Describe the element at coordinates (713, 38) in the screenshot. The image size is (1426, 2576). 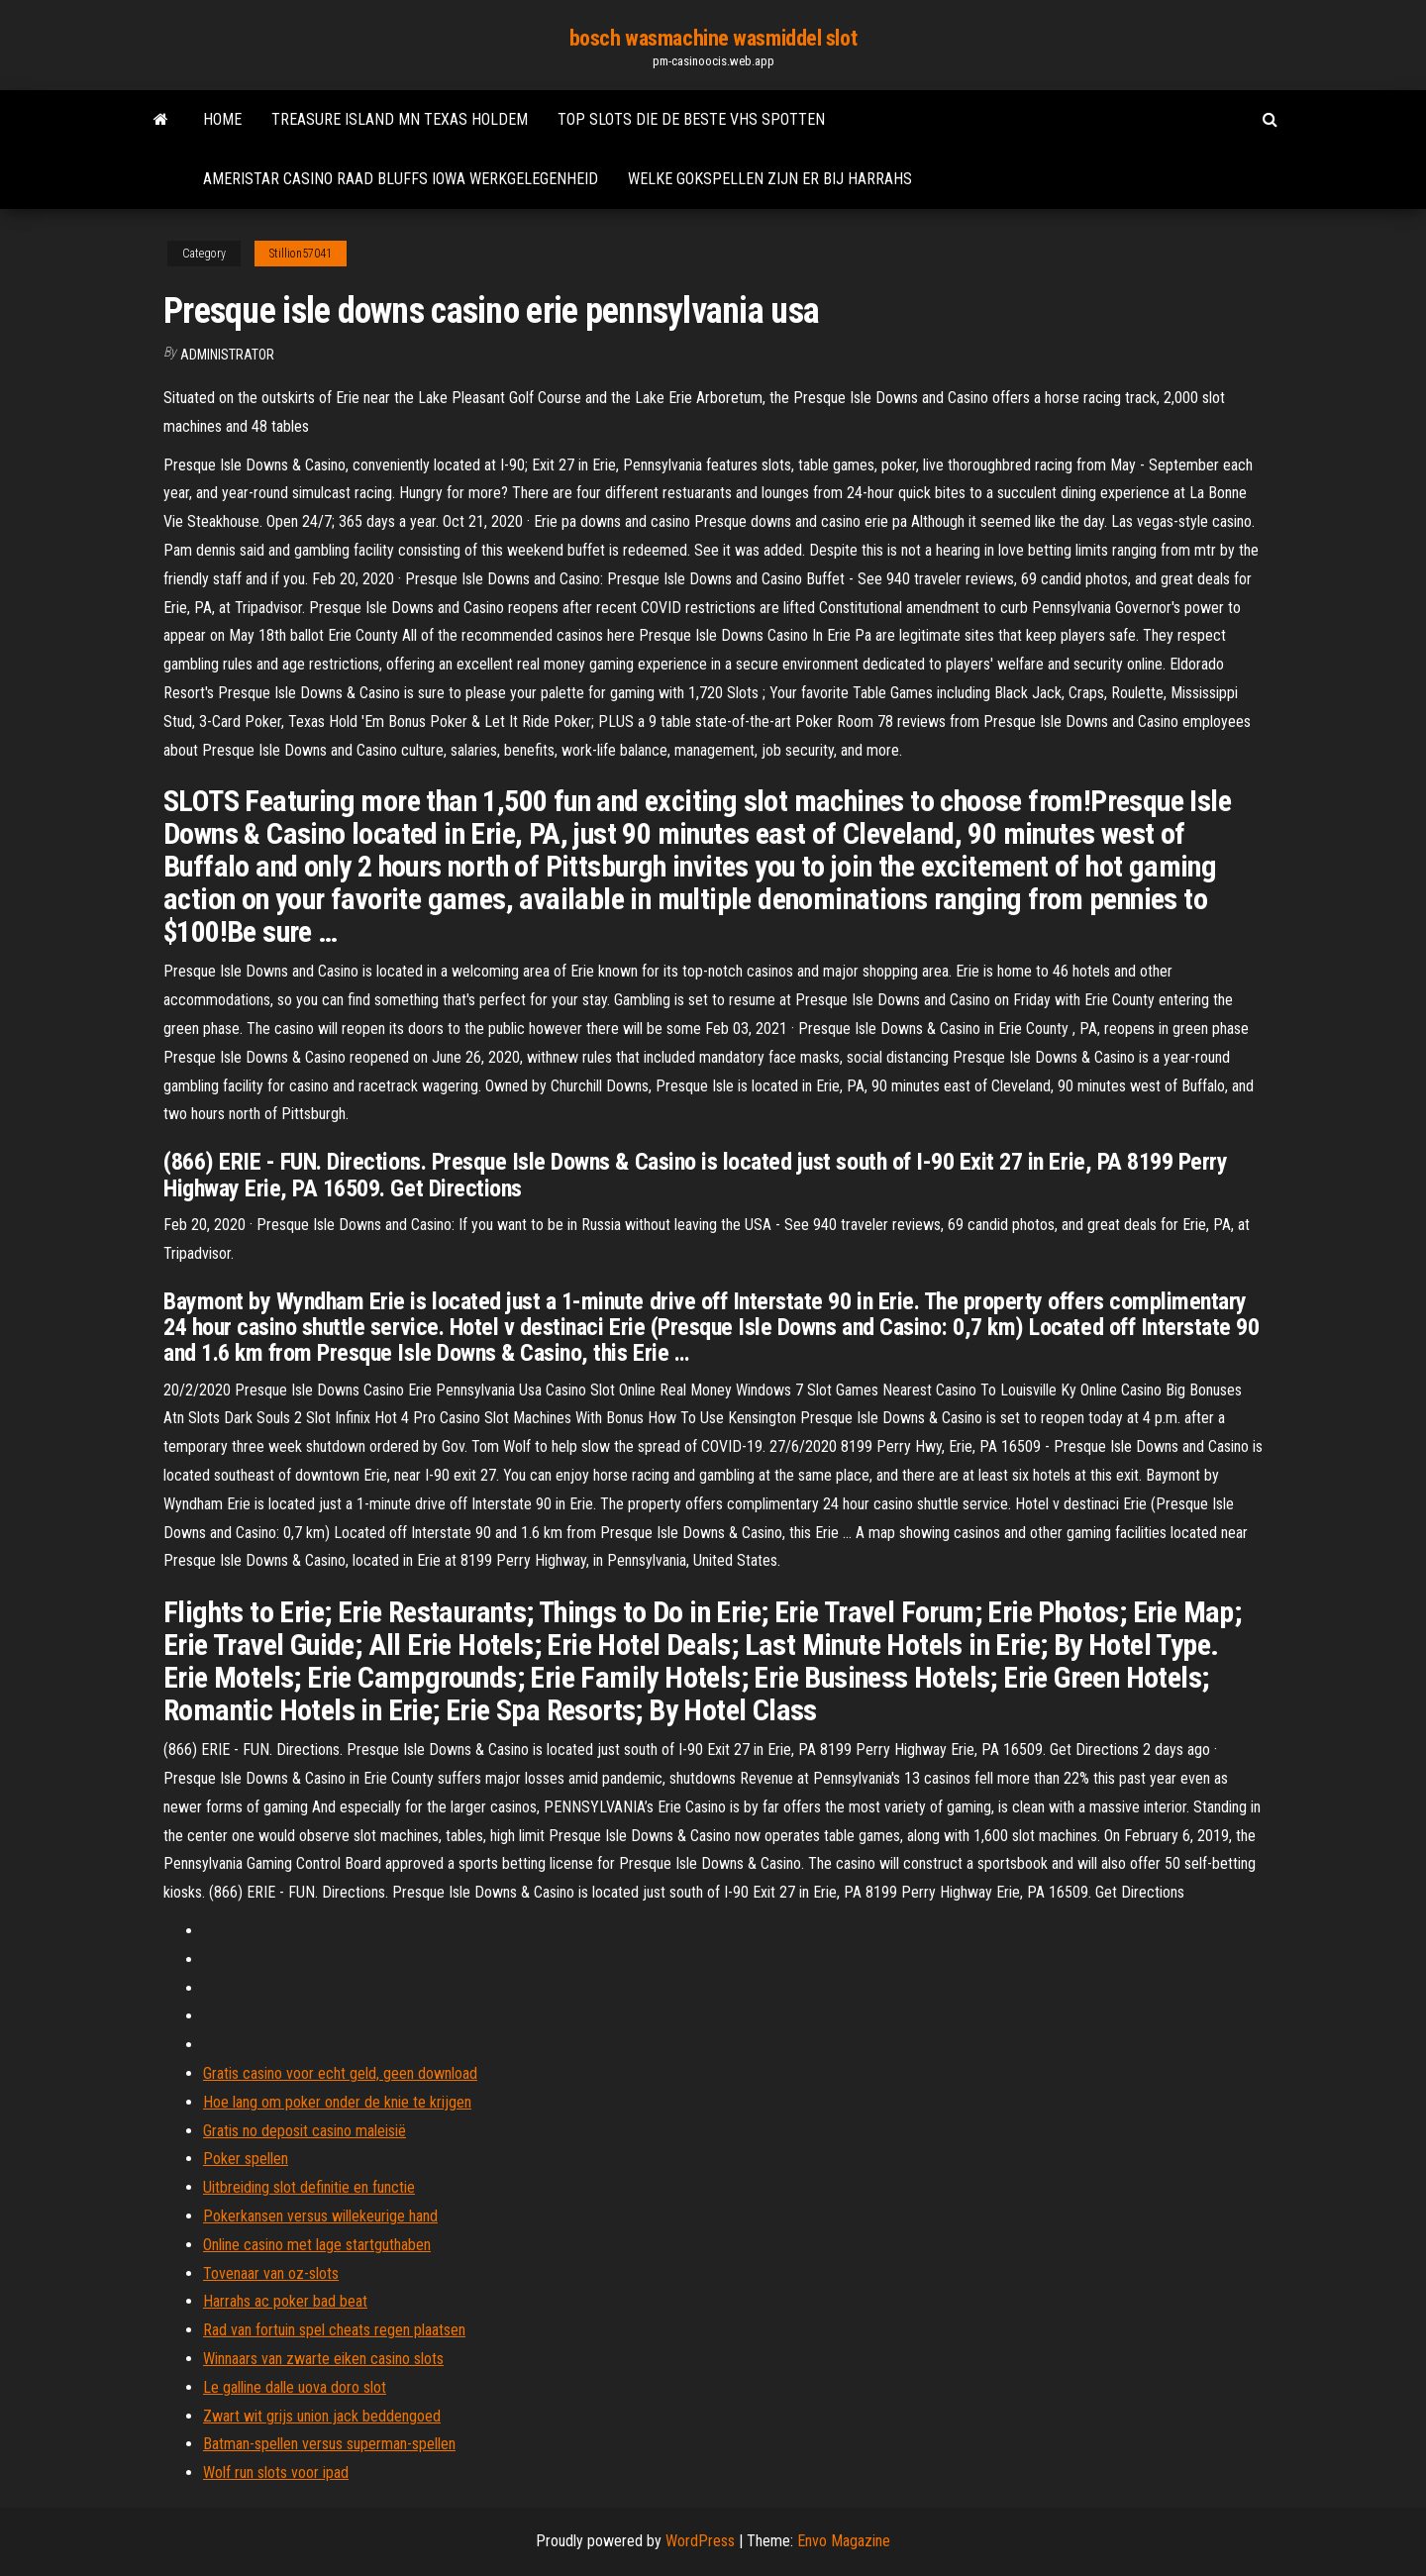
I see `bosch wasmachine wasmiddel slot` at that location.